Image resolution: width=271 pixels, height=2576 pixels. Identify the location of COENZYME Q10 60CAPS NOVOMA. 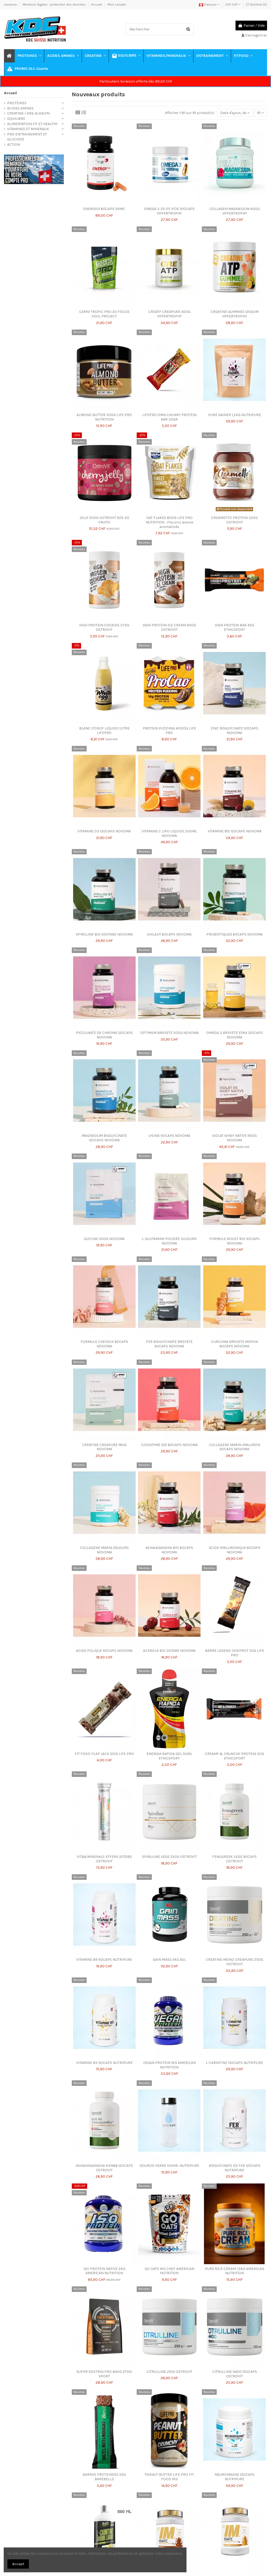
(169, 1445).